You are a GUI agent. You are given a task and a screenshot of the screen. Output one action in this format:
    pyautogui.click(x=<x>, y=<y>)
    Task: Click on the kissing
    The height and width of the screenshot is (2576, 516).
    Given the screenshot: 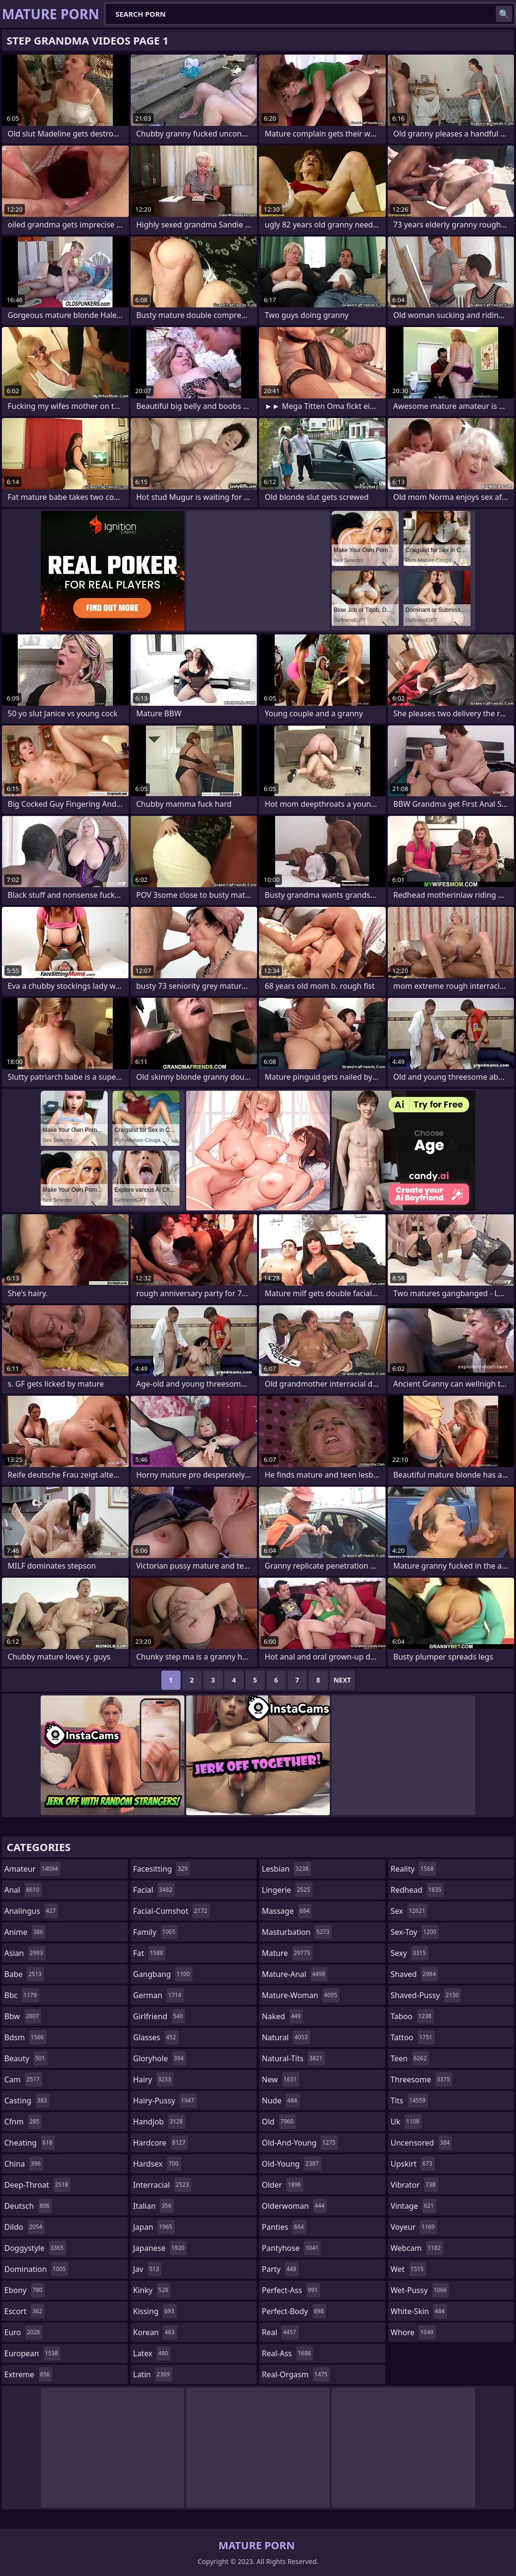 What is the action you would take?
    pyautogui.click(x=155, y=2311)
    